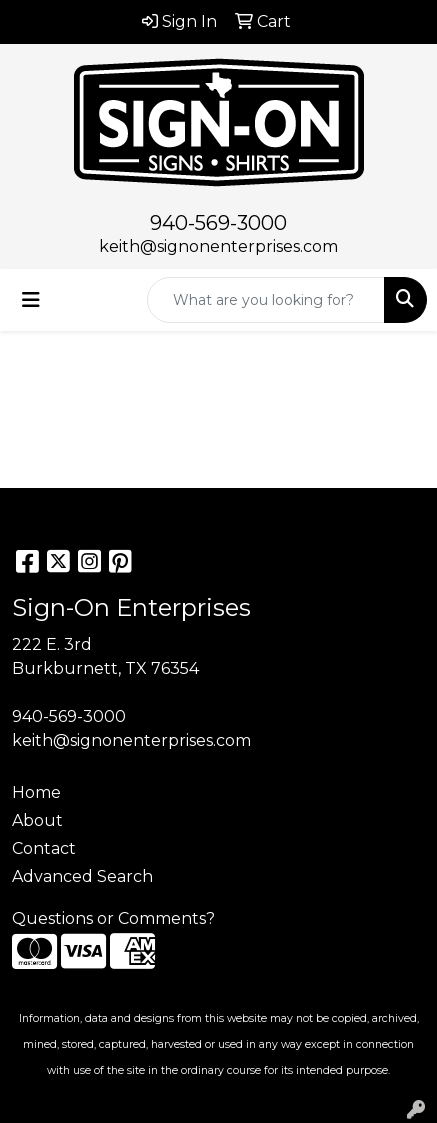 The height and width of the screenshot is (1123, 437). Describe the element at coordinates (37, 820) in the screenshot. I see `About` at that location.